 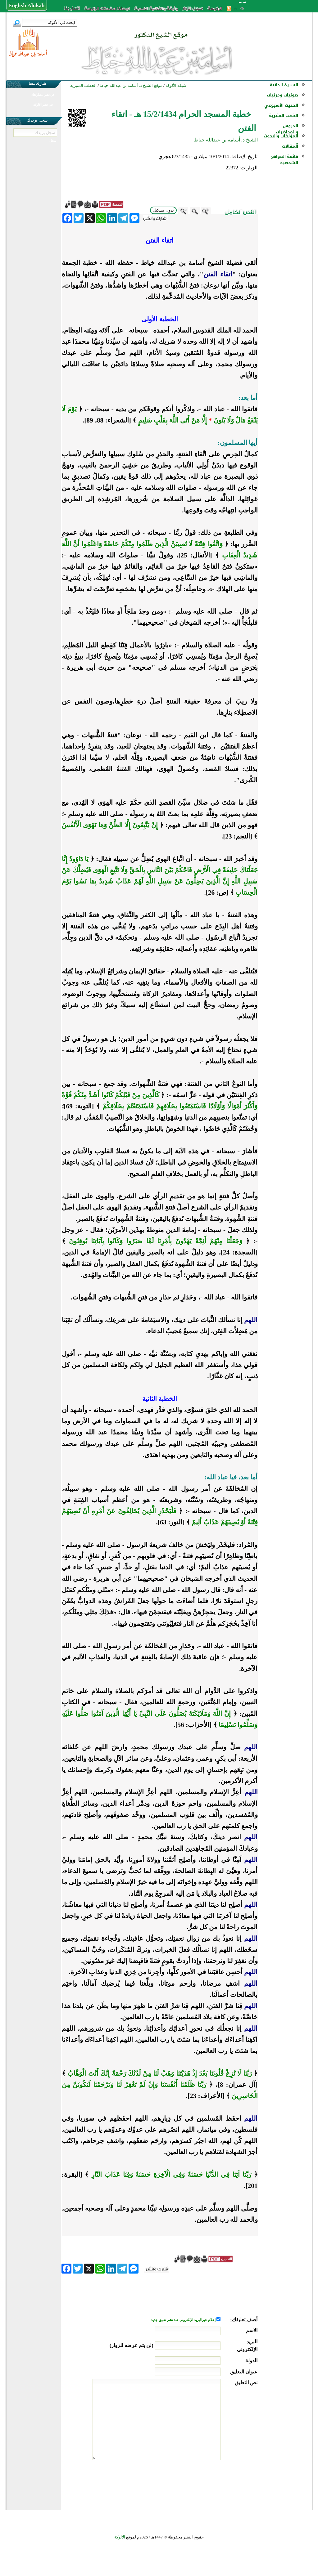 What do you see at coordinates (283, 115) in the screenshot?
I see `الخطب المنبرية` at bounding box center [283, 115].